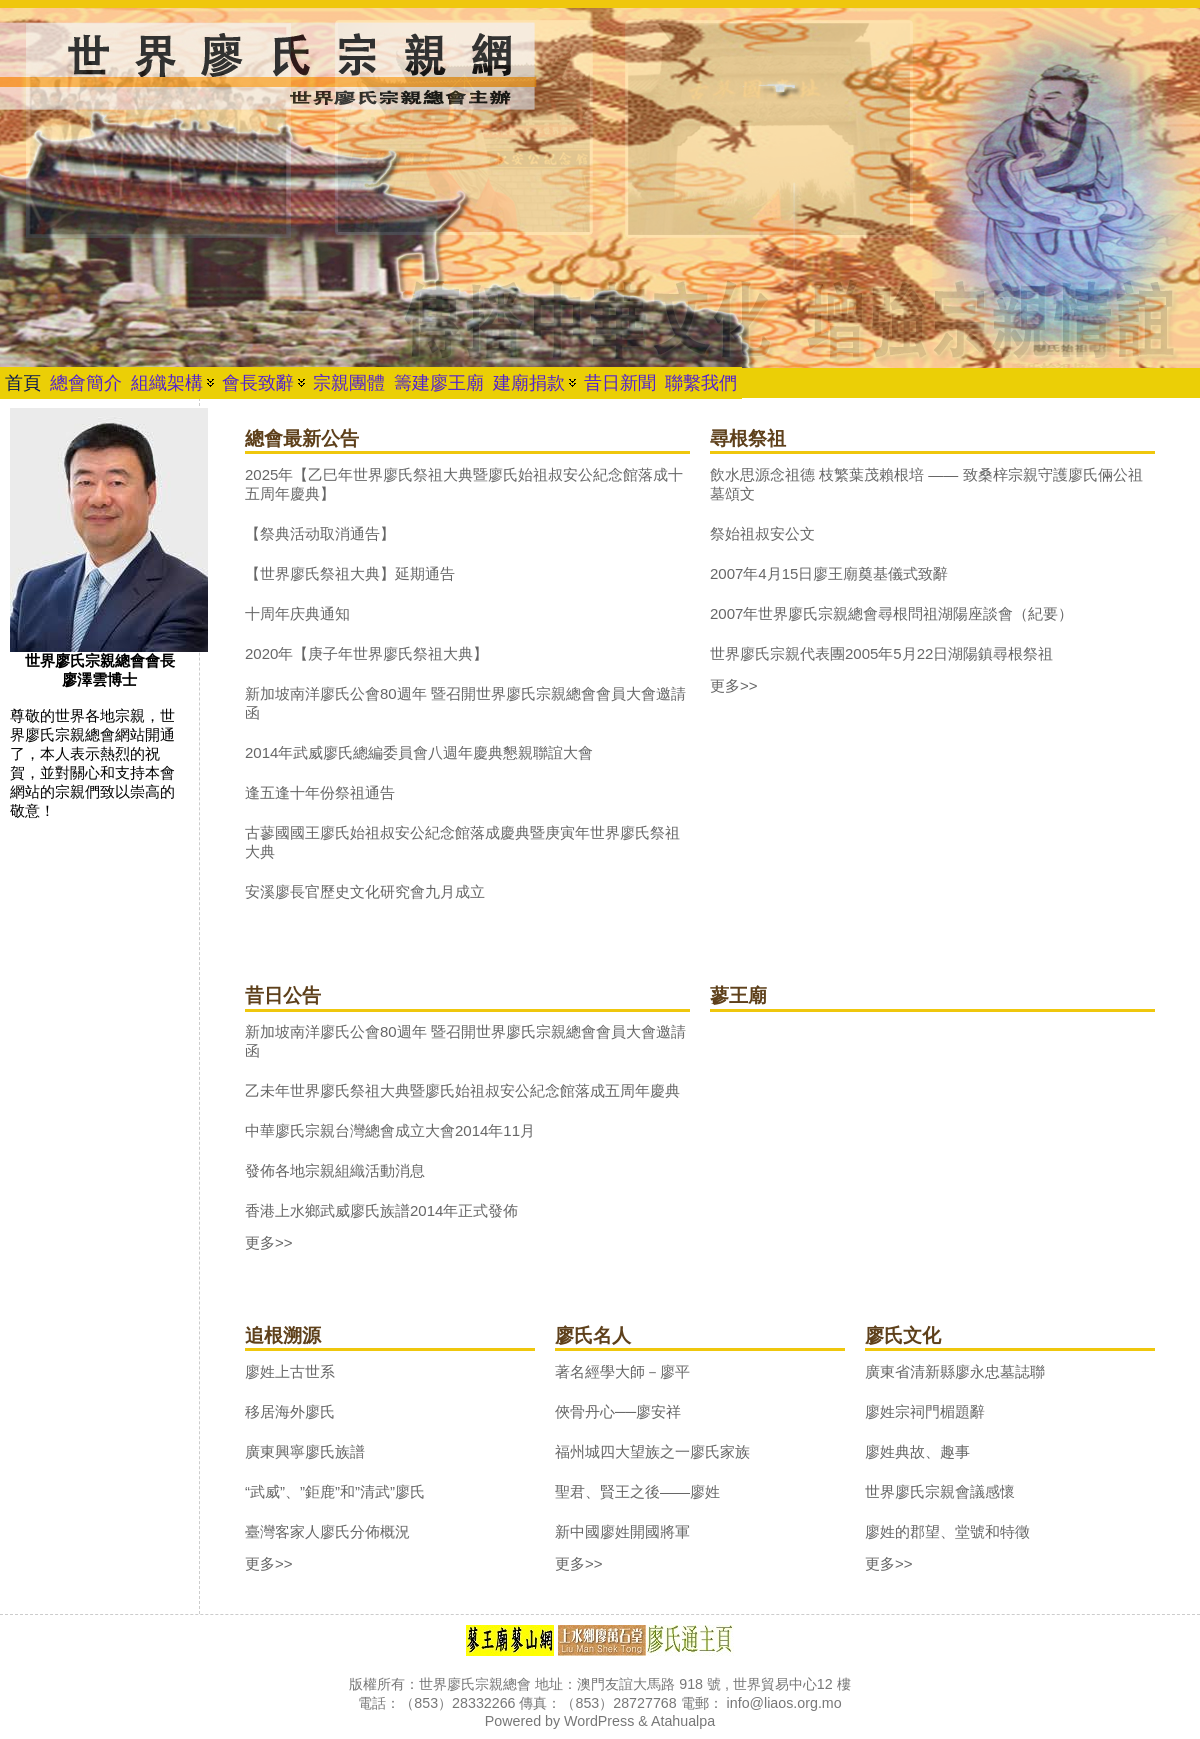 The width and height of the screenshot is (1200, 1739). I want to click on 版權所有：世界廖氏宗親總會 地址：澳門友誼大馬路 918 號 , 世界貿易中心12 樓 電話：（853）28332266 傳真：（853）28727768 電郵： info@liaos.org.mo Powered by, so click(599, 1702).